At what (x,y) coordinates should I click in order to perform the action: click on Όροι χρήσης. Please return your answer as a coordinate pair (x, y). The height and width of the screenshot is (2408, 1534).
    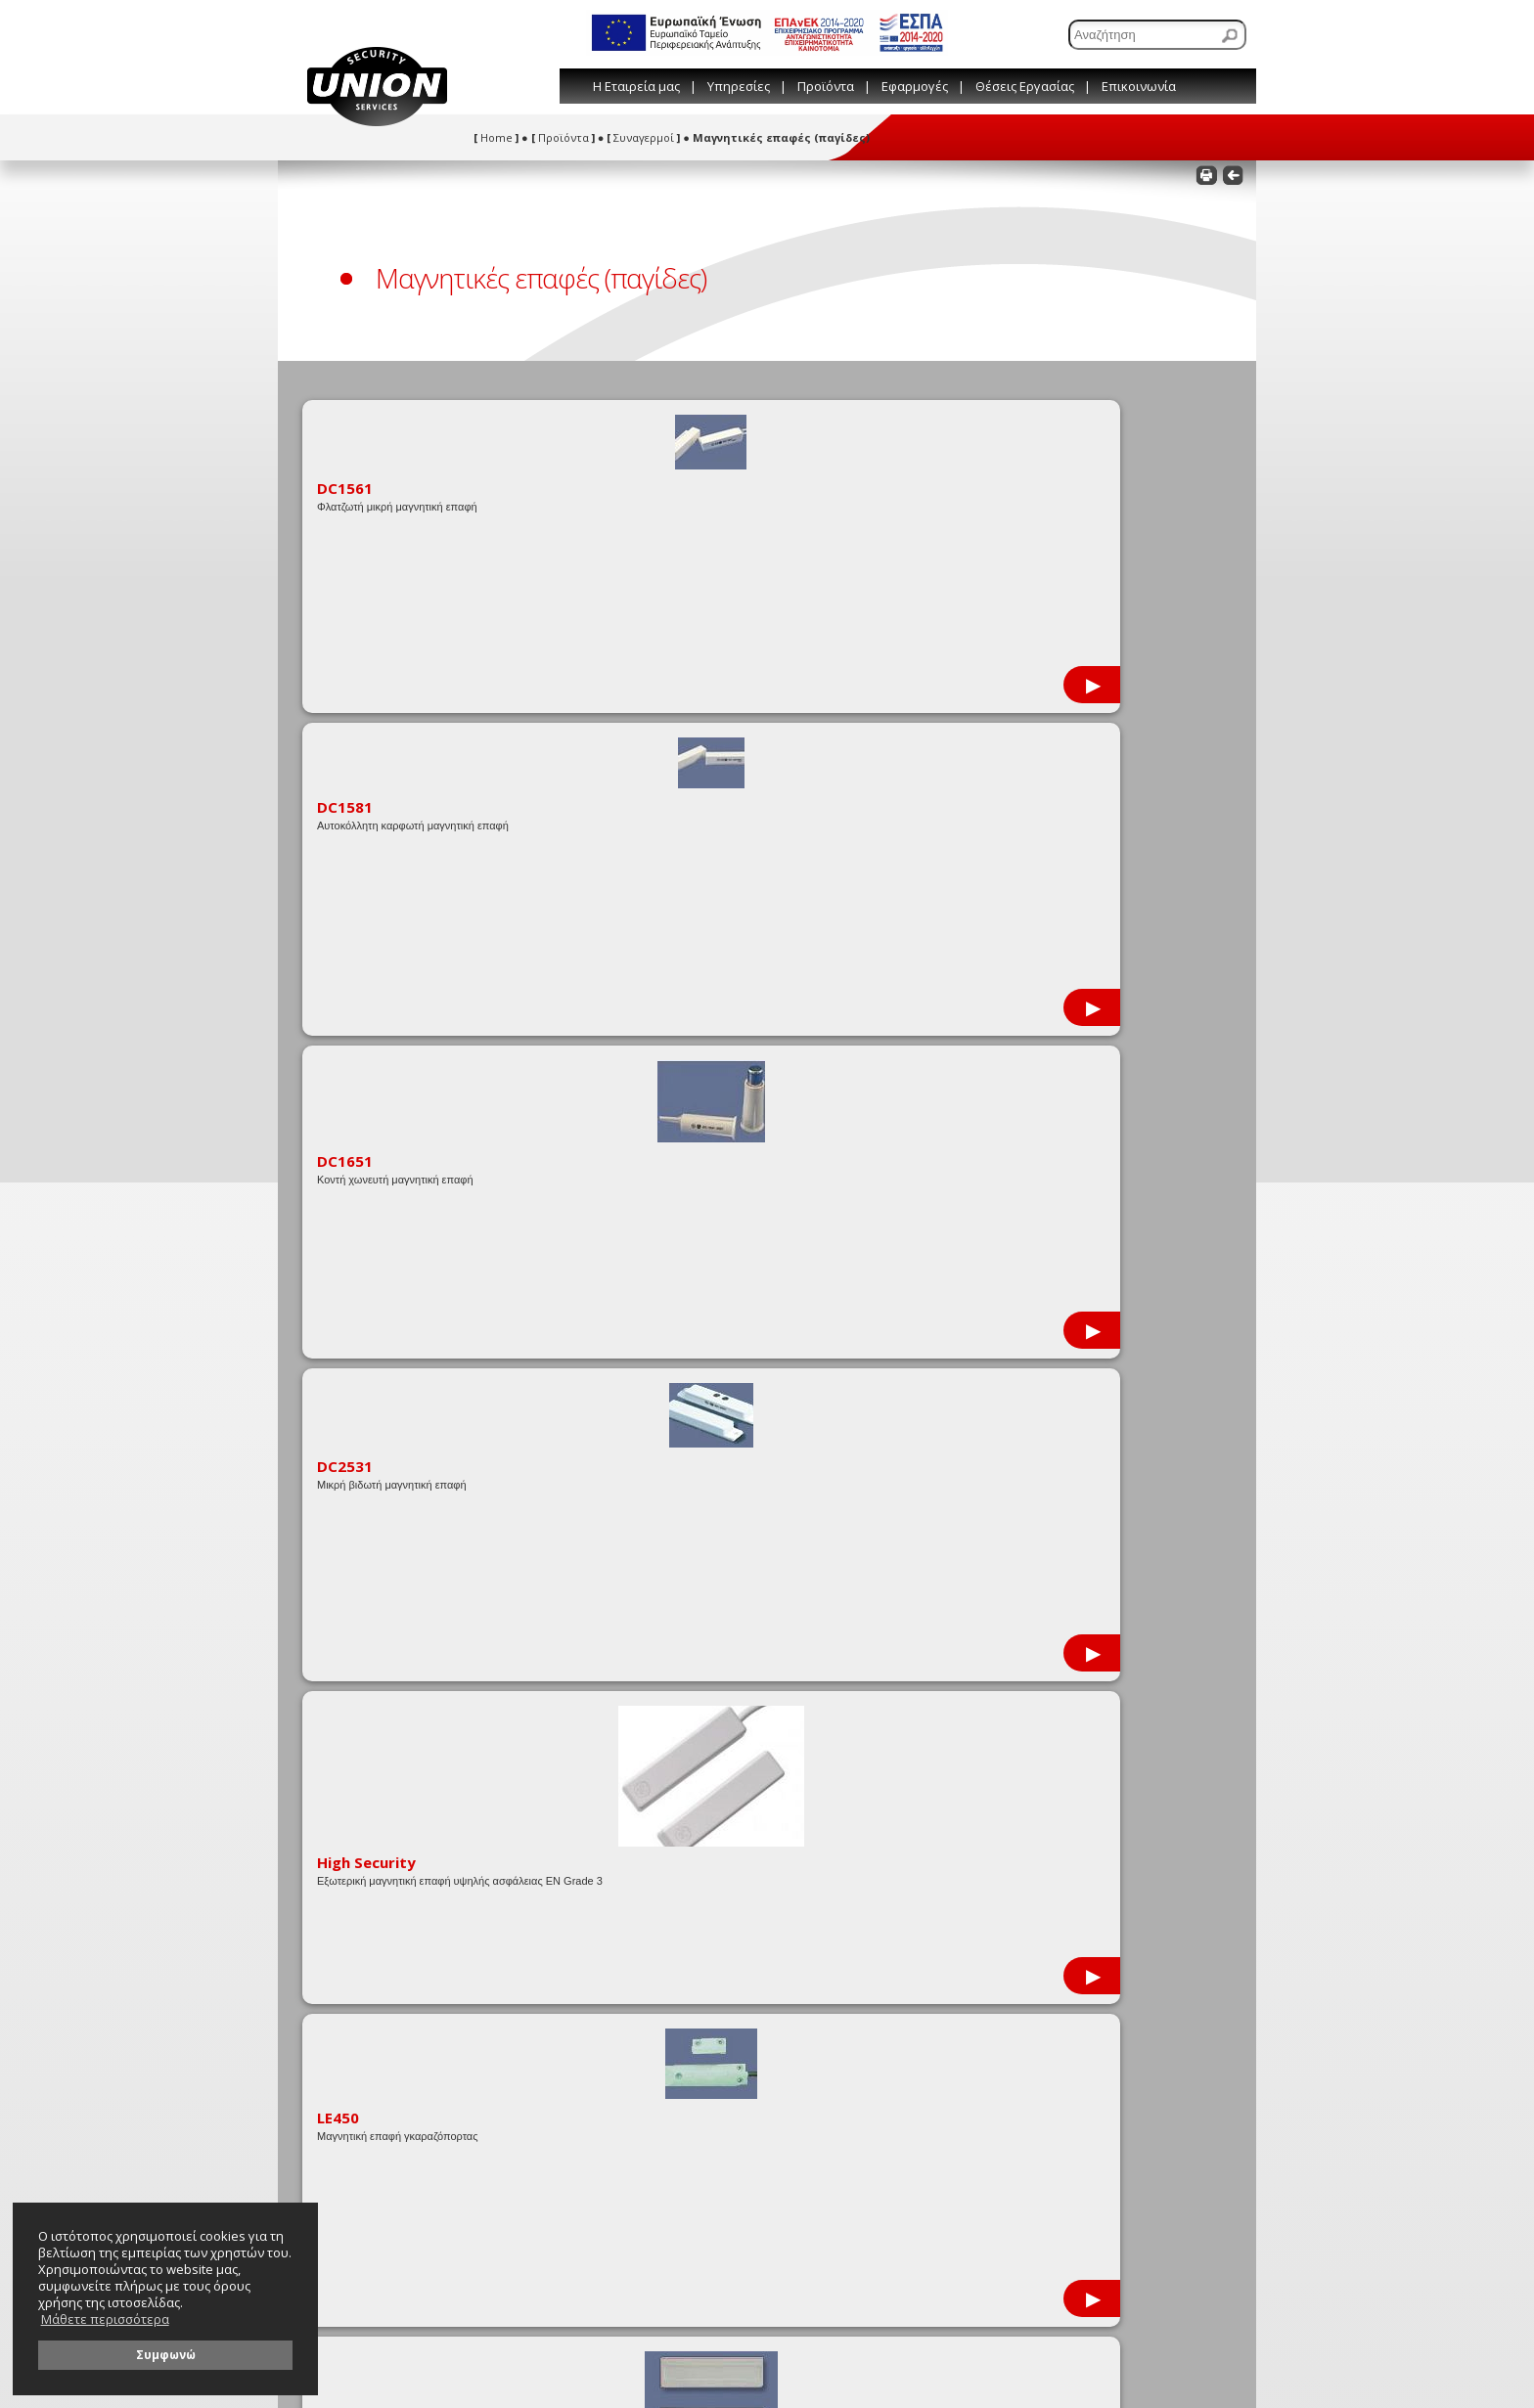
    Looking at the image, I should click on (572, 1812).